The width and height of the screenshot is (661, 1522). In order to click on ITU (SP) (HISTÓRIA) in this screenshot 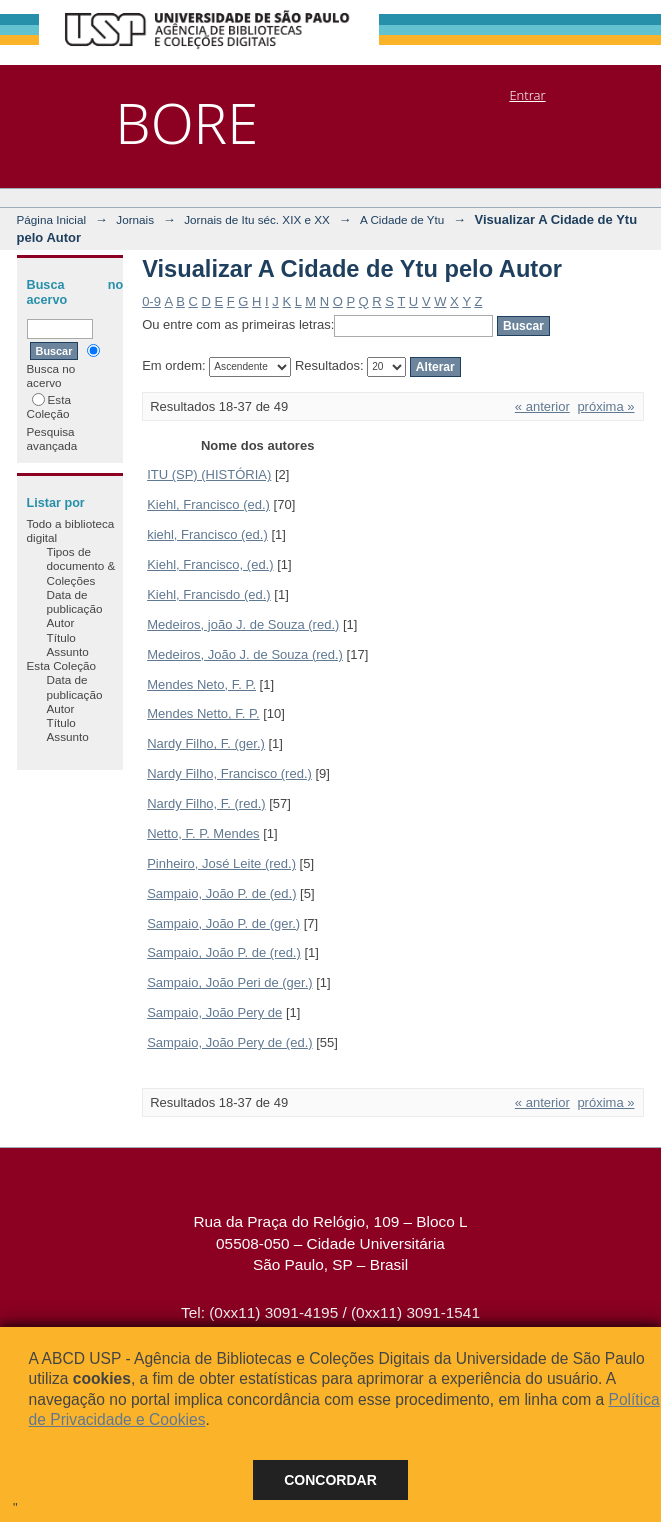, I will do `click(209, 474)`.